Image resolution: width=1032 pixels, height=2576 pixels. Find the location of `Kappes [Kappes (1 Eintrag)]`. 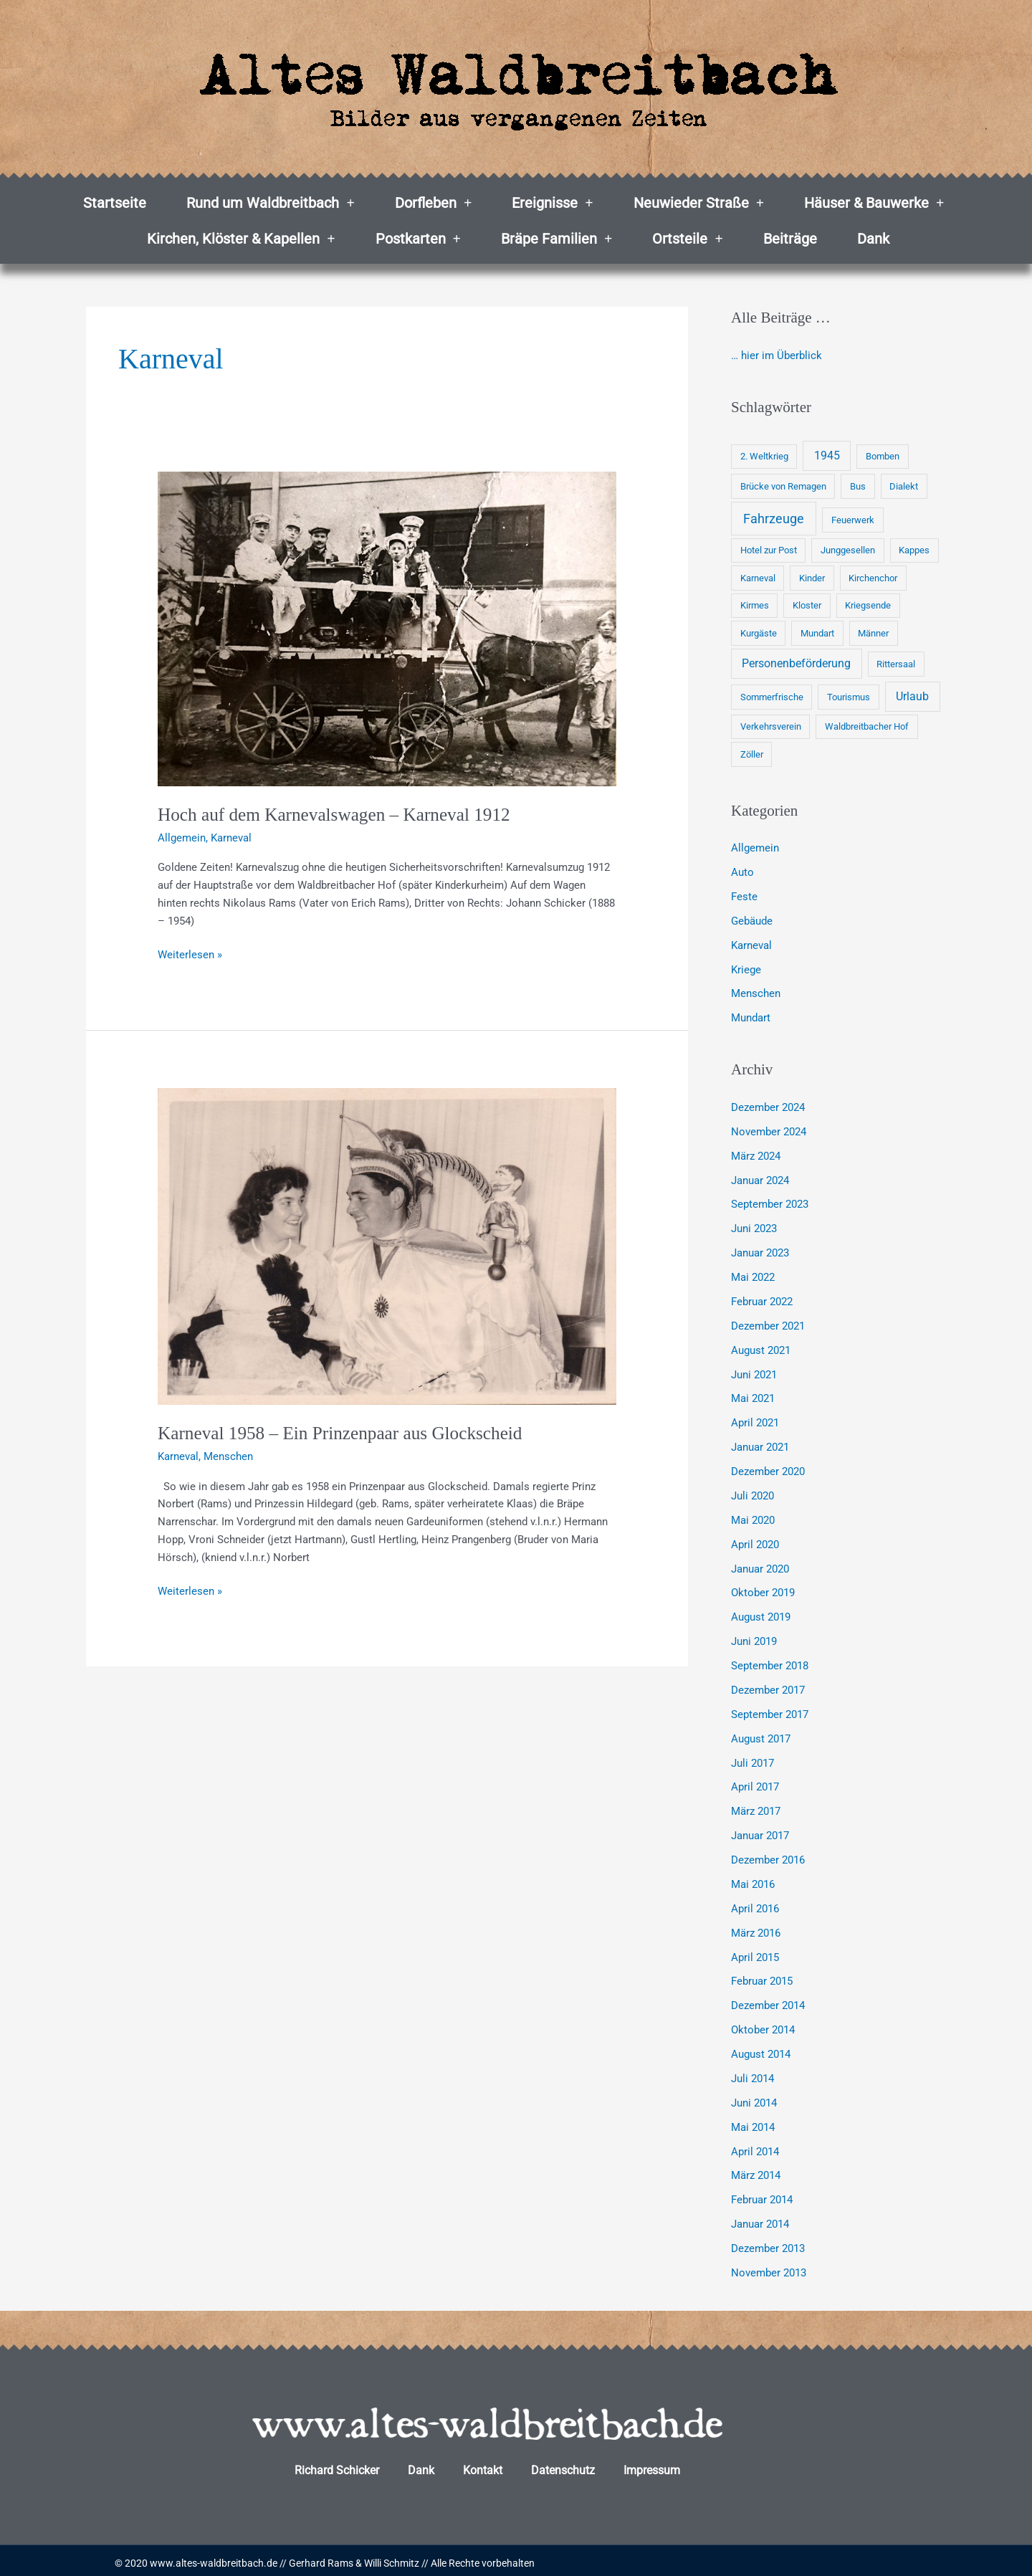

Kappes [Kappes (1 Eintrag)] is located at coordinates (914, 550).